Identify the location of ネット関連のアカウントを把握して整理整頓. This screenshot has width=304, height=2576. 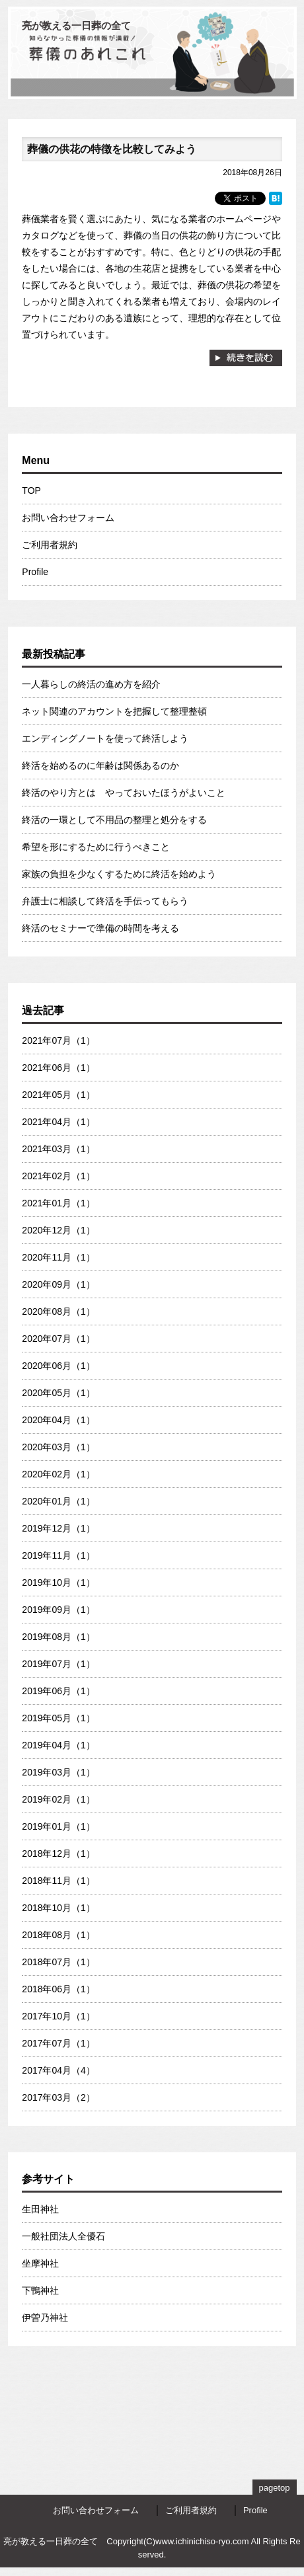
(114, 711).